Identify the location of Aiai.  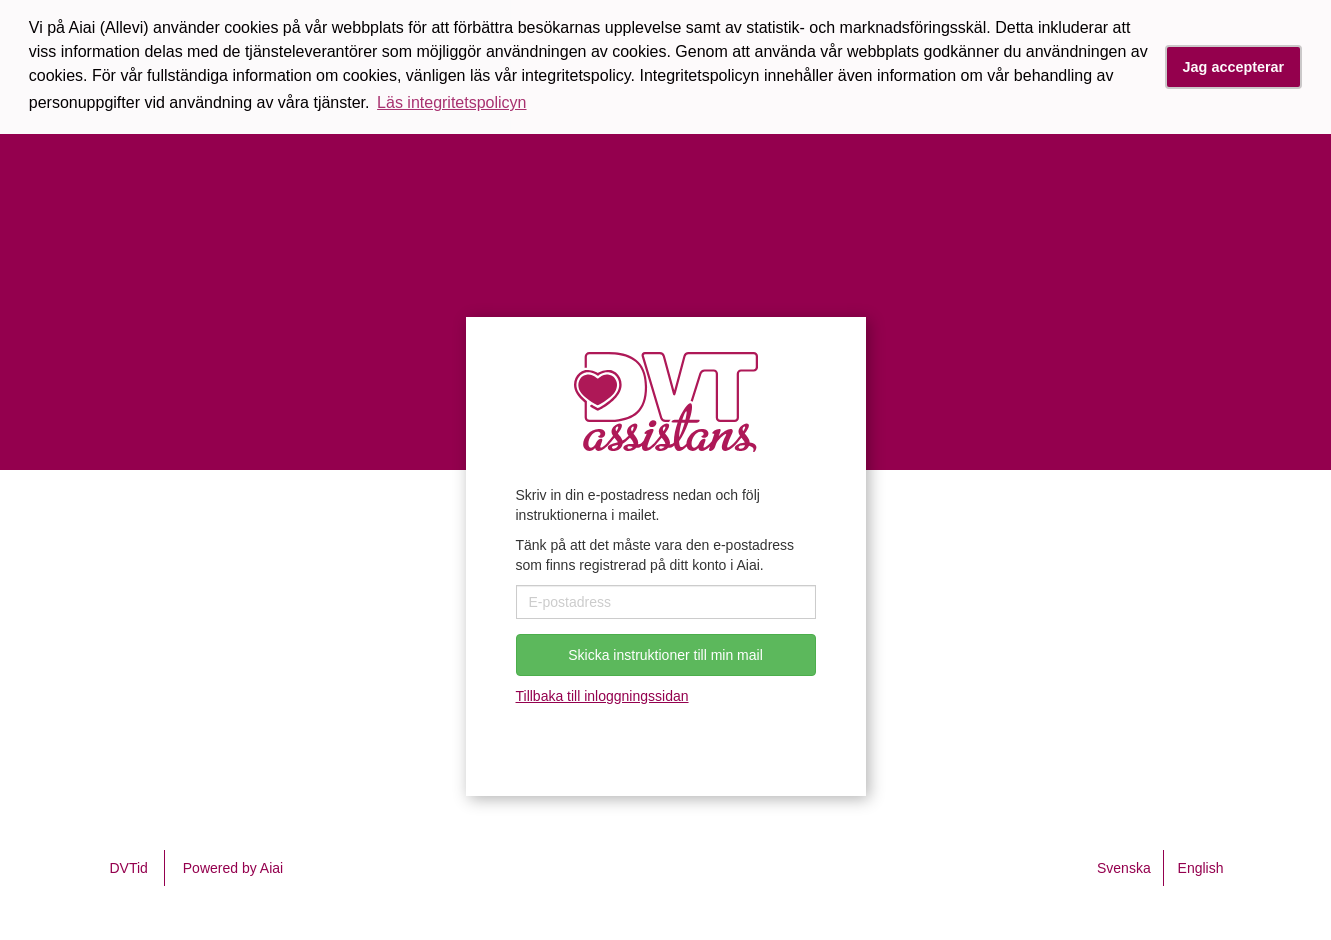
(271, 868).